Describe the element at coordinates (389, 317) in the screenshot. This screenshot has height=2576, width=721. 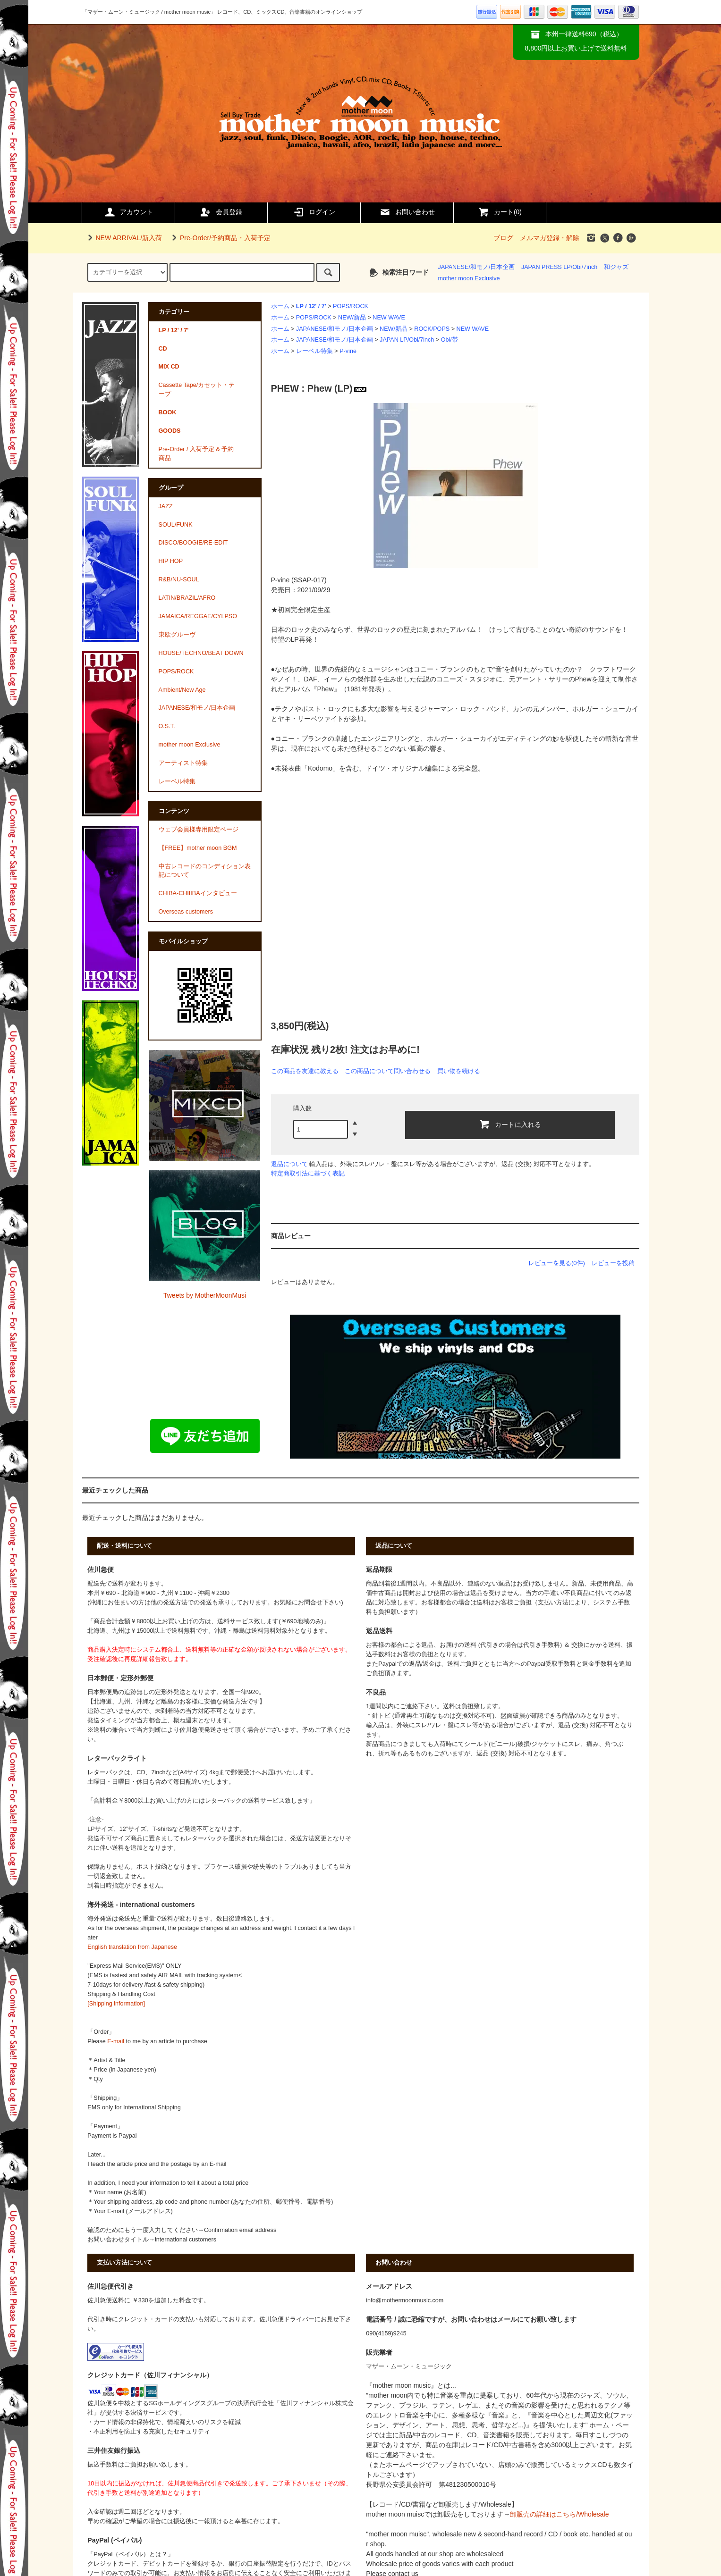
I see `NEW WAVE` at that location.